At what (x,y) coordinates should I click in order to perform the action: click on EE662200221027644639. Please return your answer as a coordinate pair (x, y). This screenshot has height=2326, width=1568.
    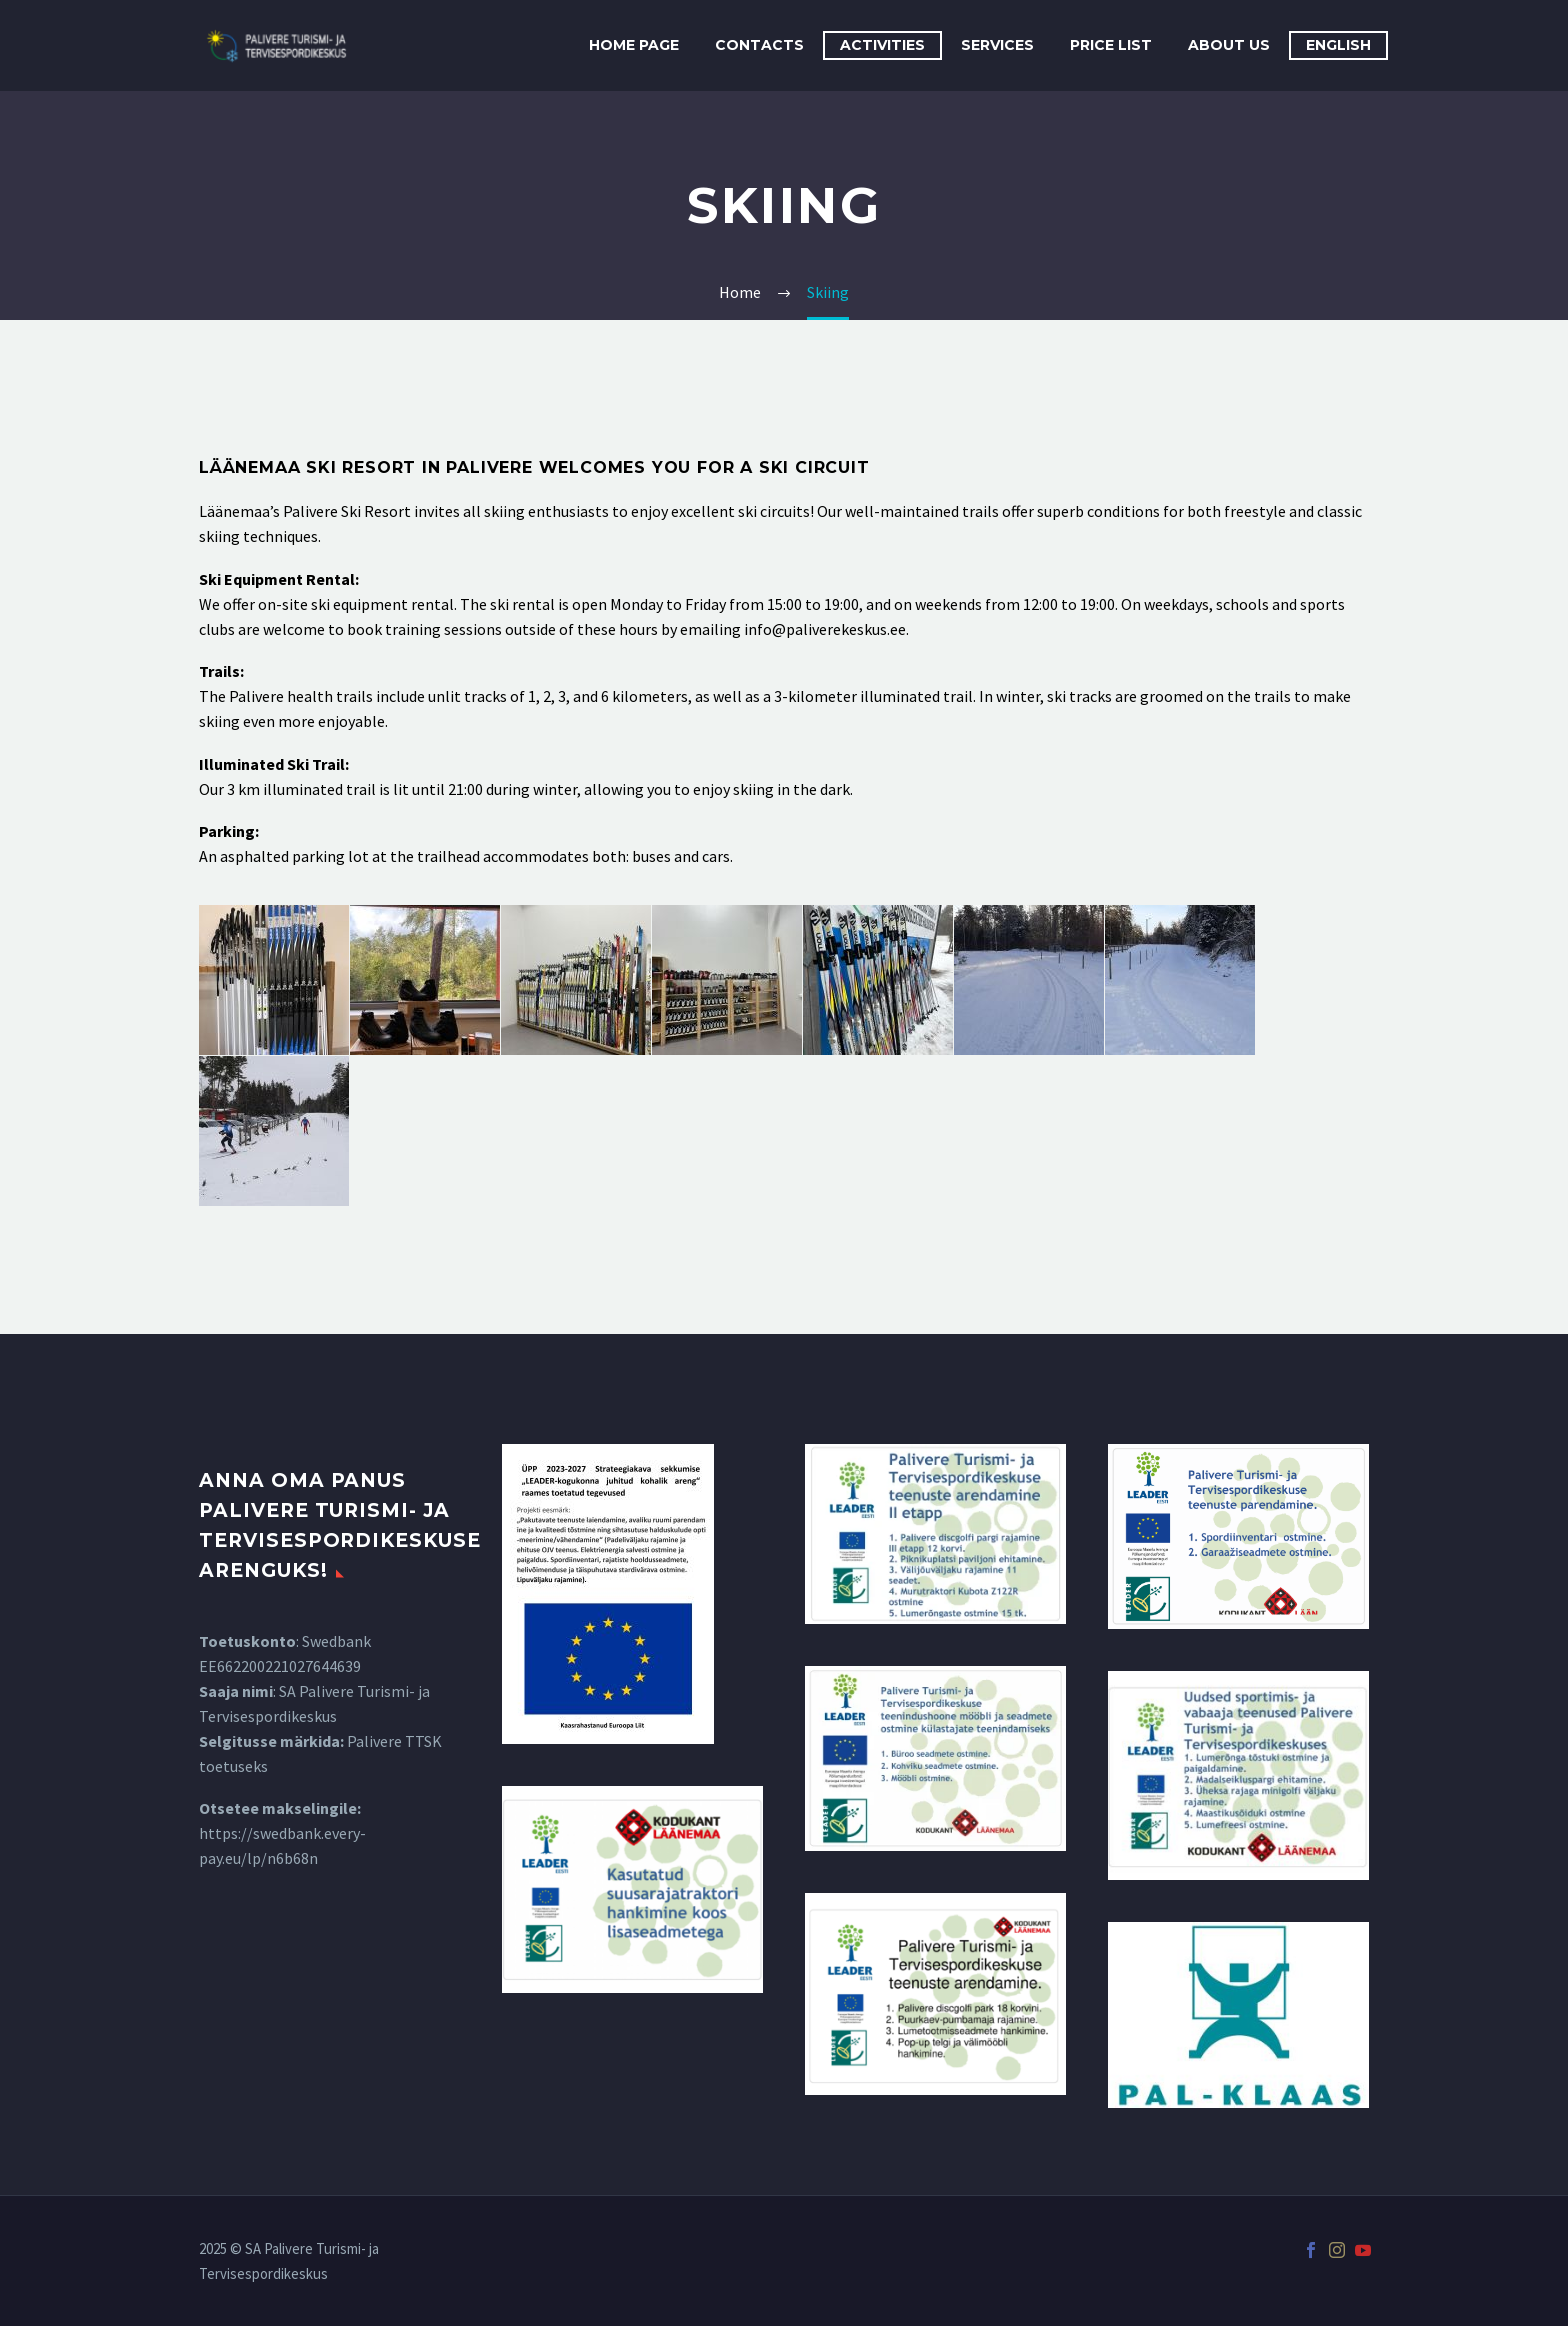
    Looking at the image, I should click on (280, 1666).